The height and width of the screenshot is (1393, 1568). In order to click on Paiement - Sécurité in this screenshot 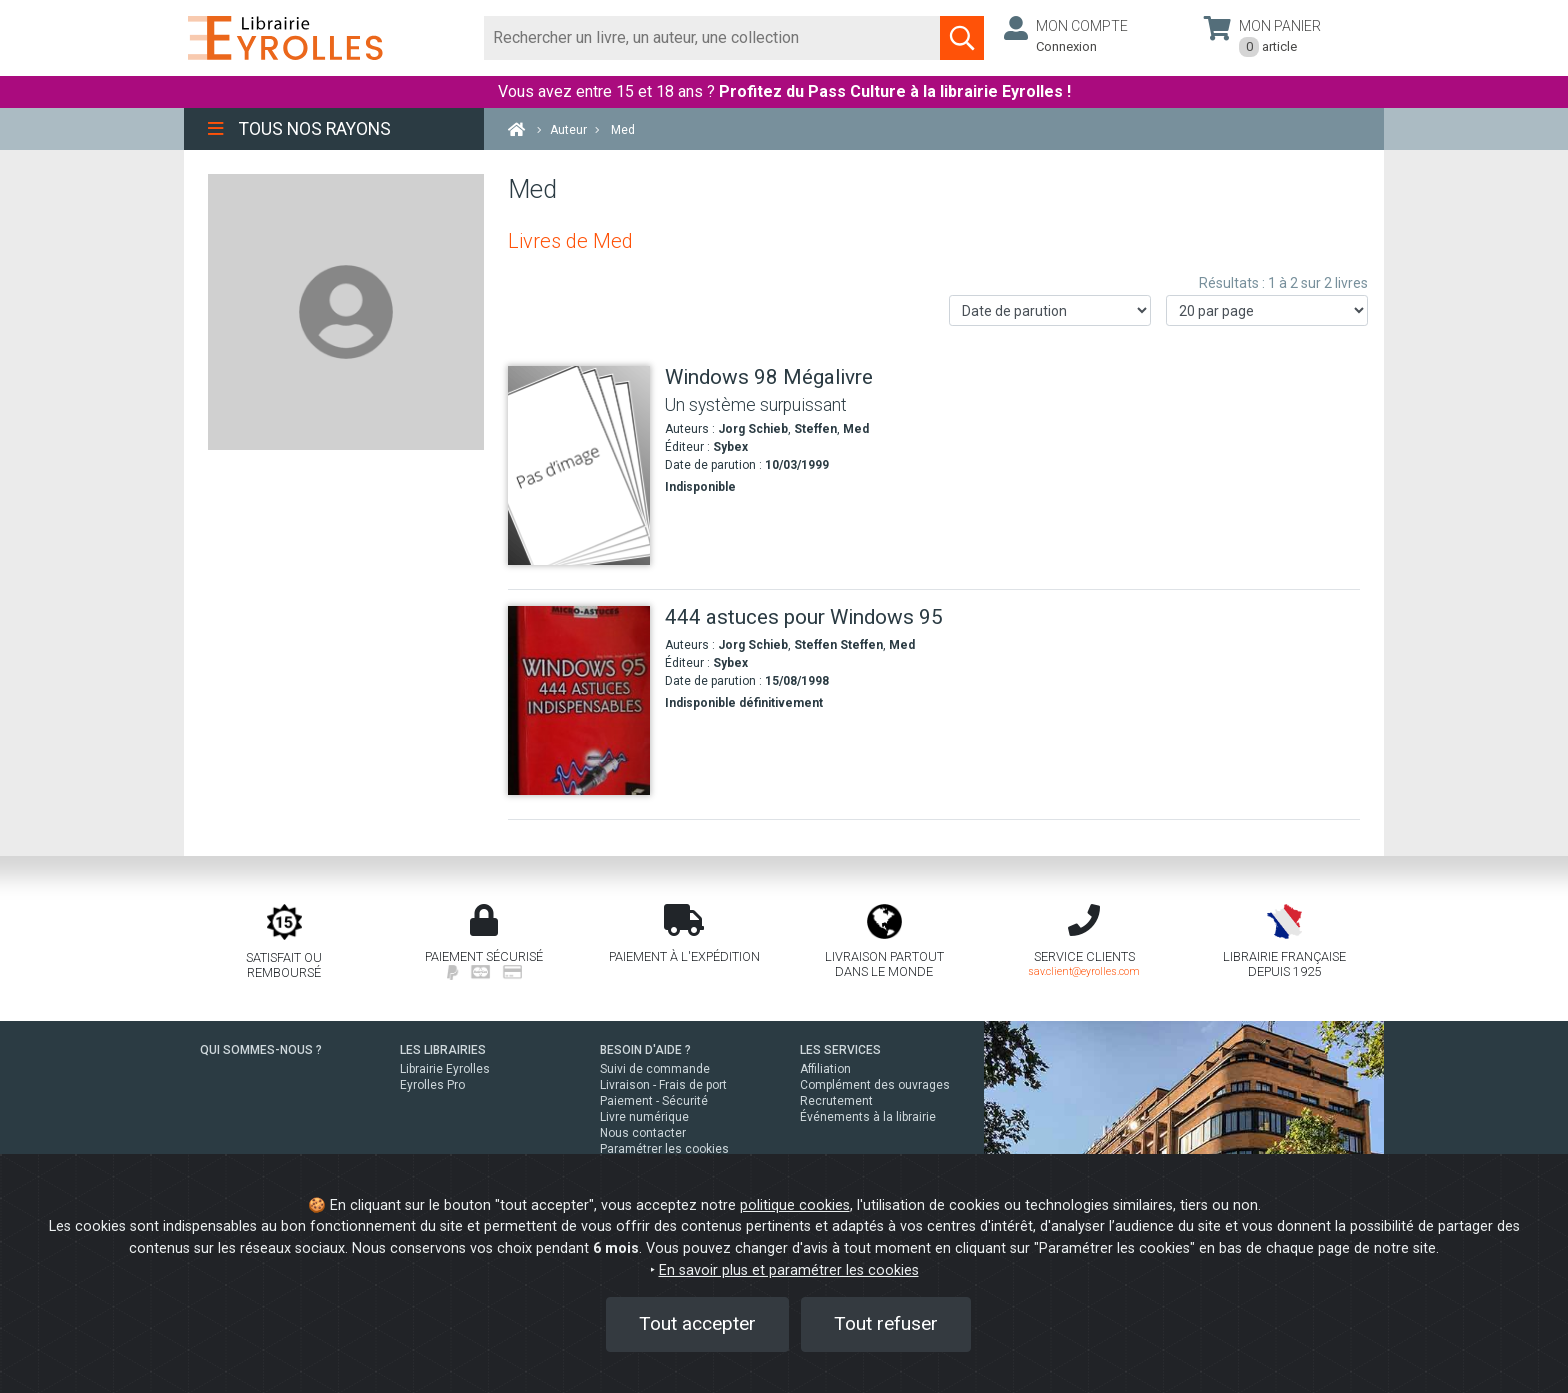, I will do `click(654, 1101)`.